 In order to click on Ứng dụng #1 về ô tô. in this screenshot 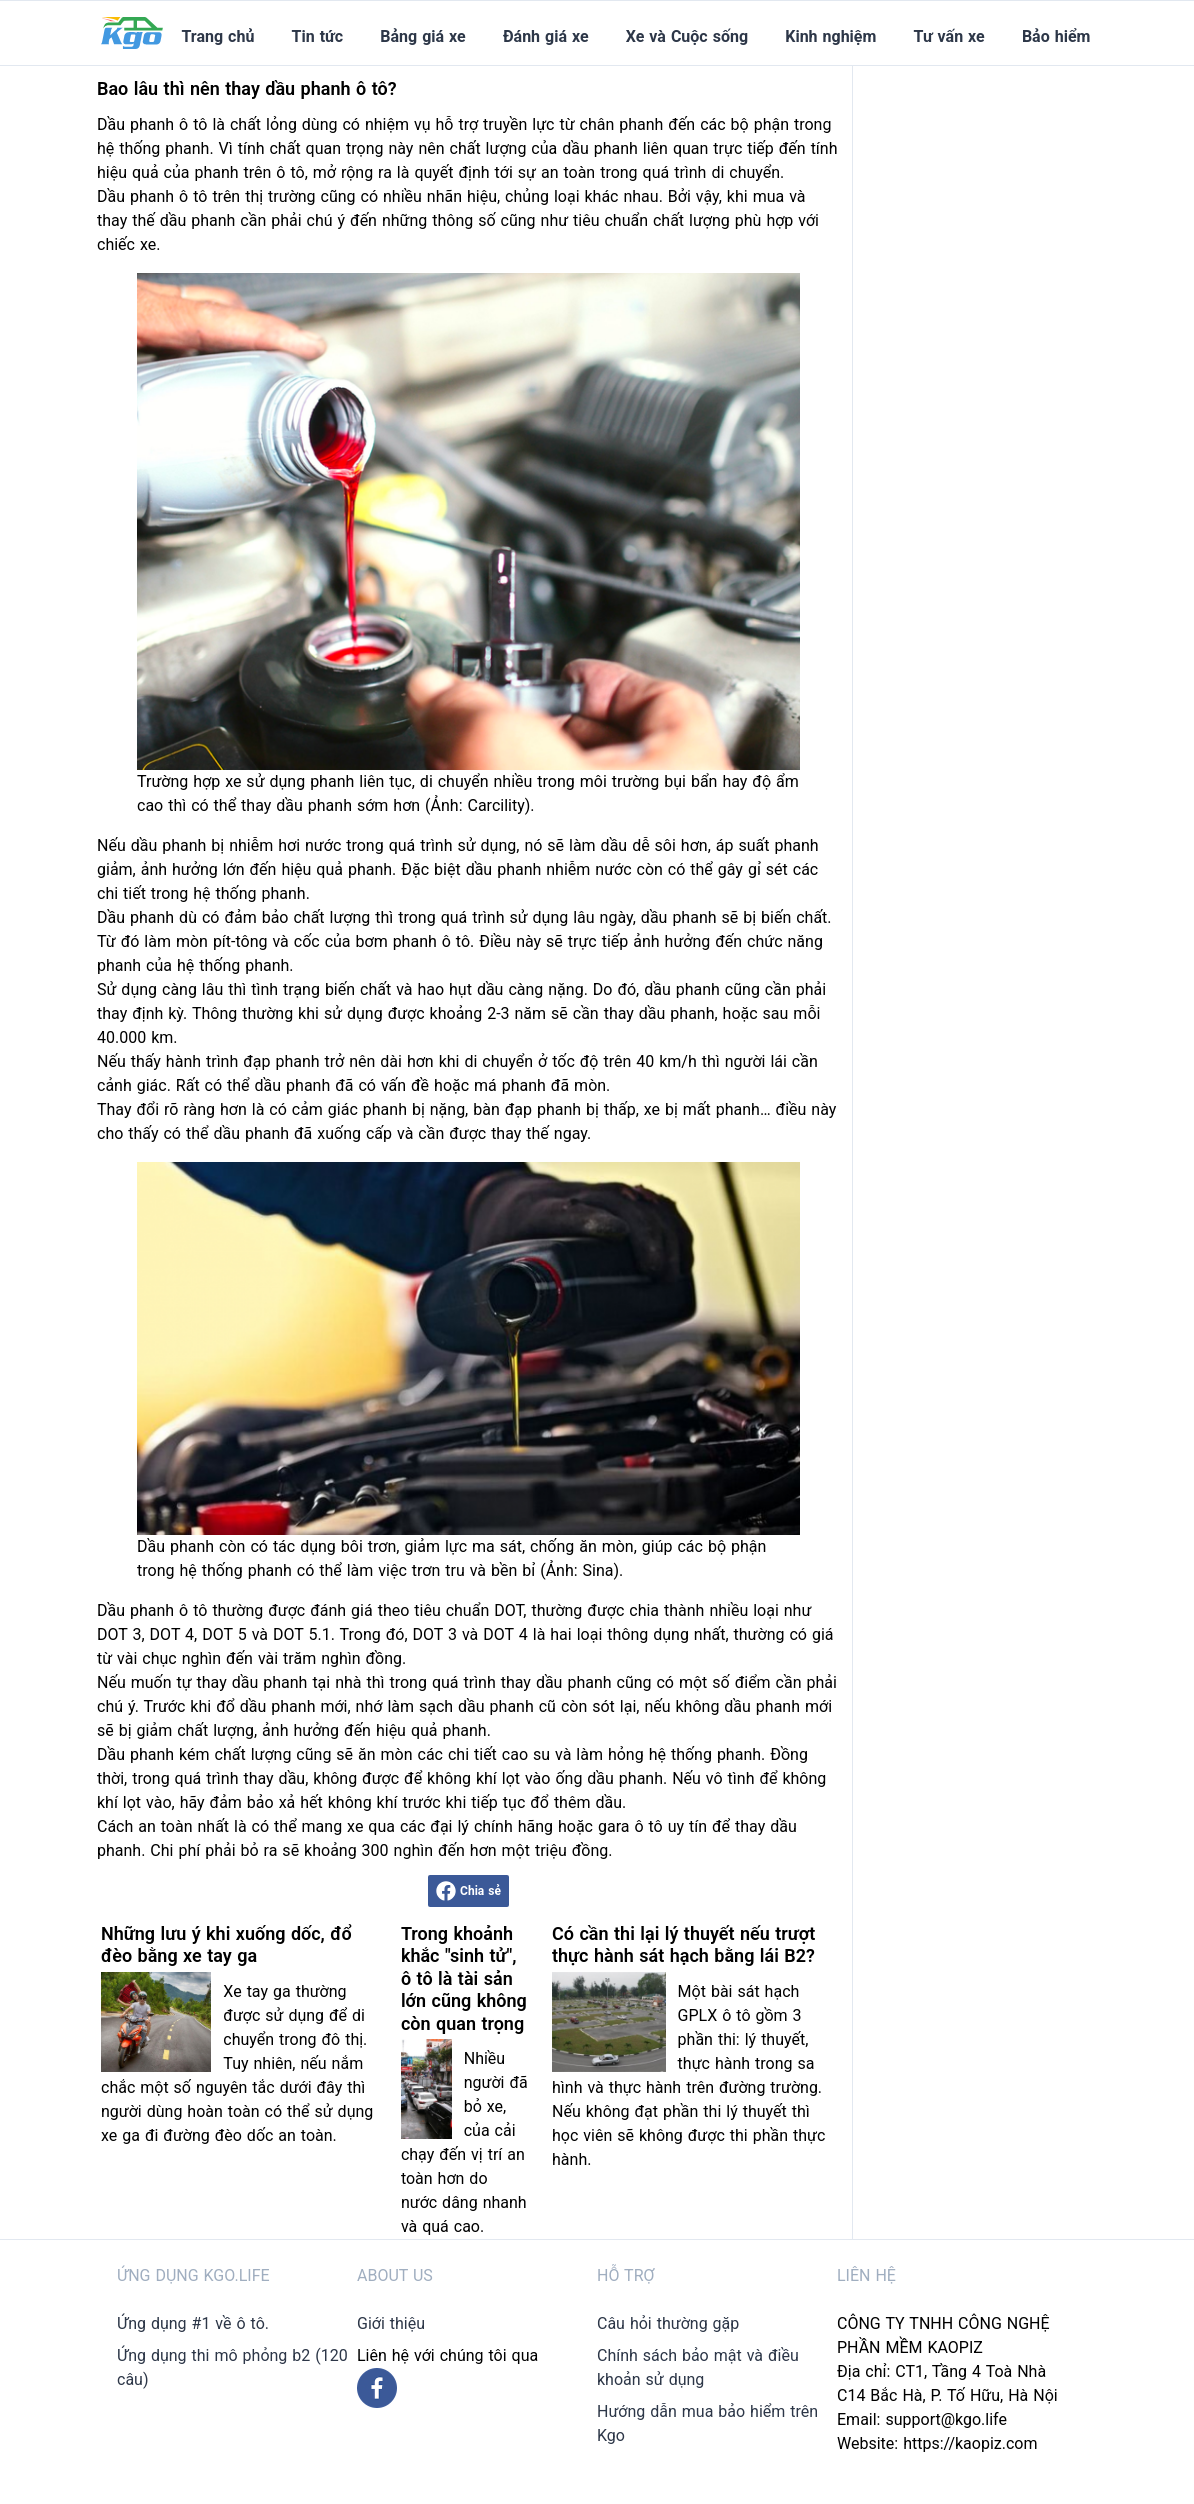, I will do `click(193, 2323)`.